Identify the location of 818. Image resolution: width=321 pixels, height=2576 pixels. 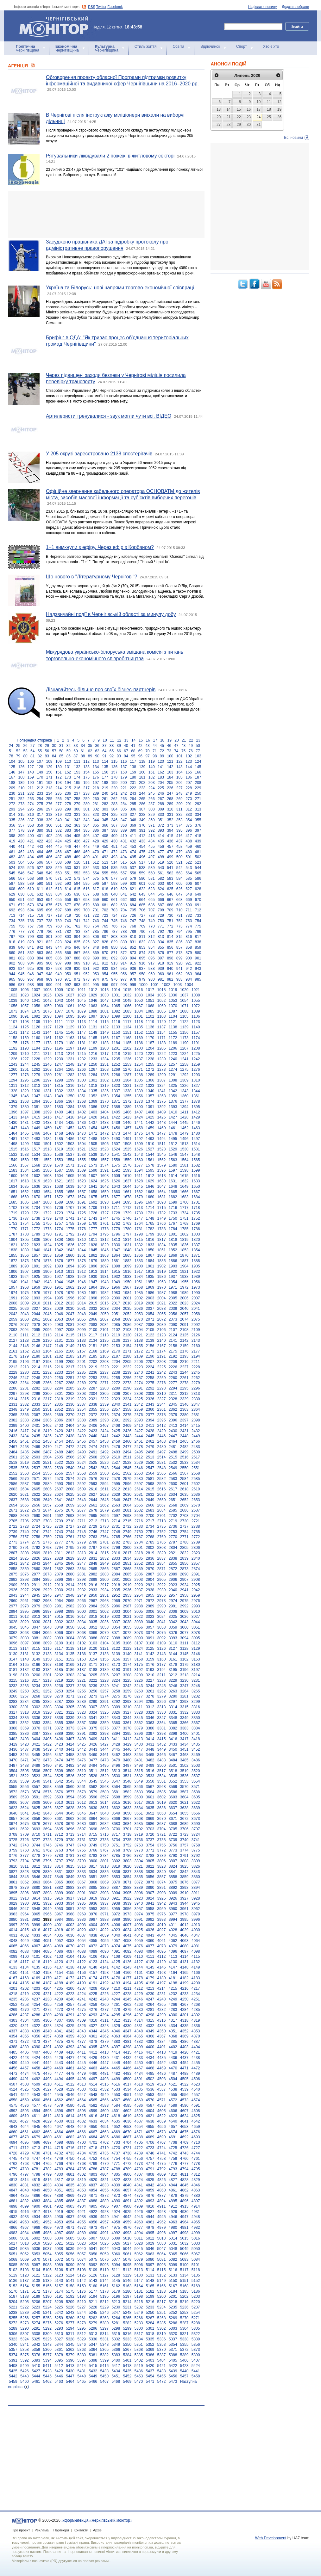
(12, 942).